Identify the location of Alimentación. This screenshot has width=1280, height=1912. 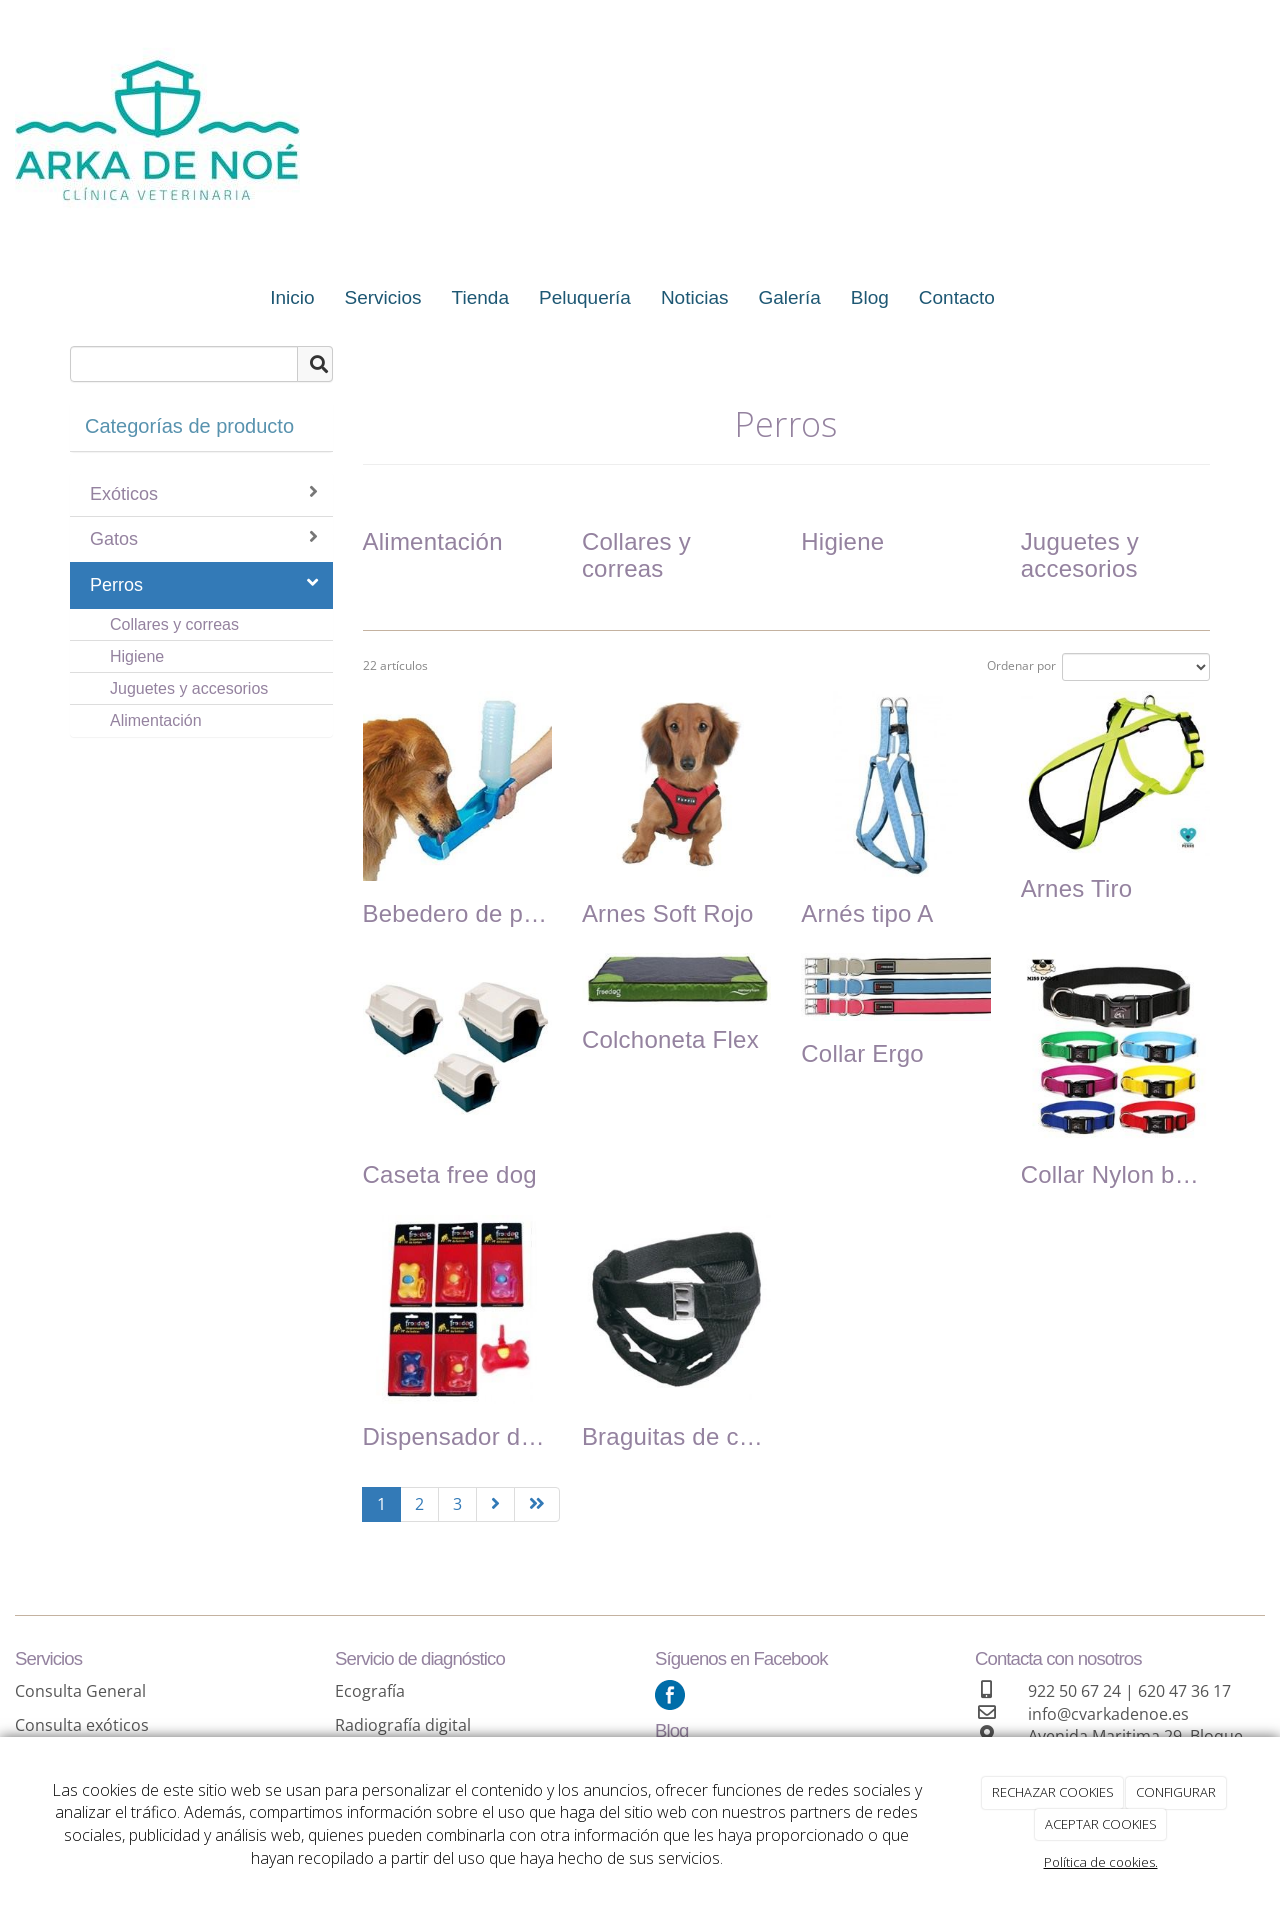
(156, 720).